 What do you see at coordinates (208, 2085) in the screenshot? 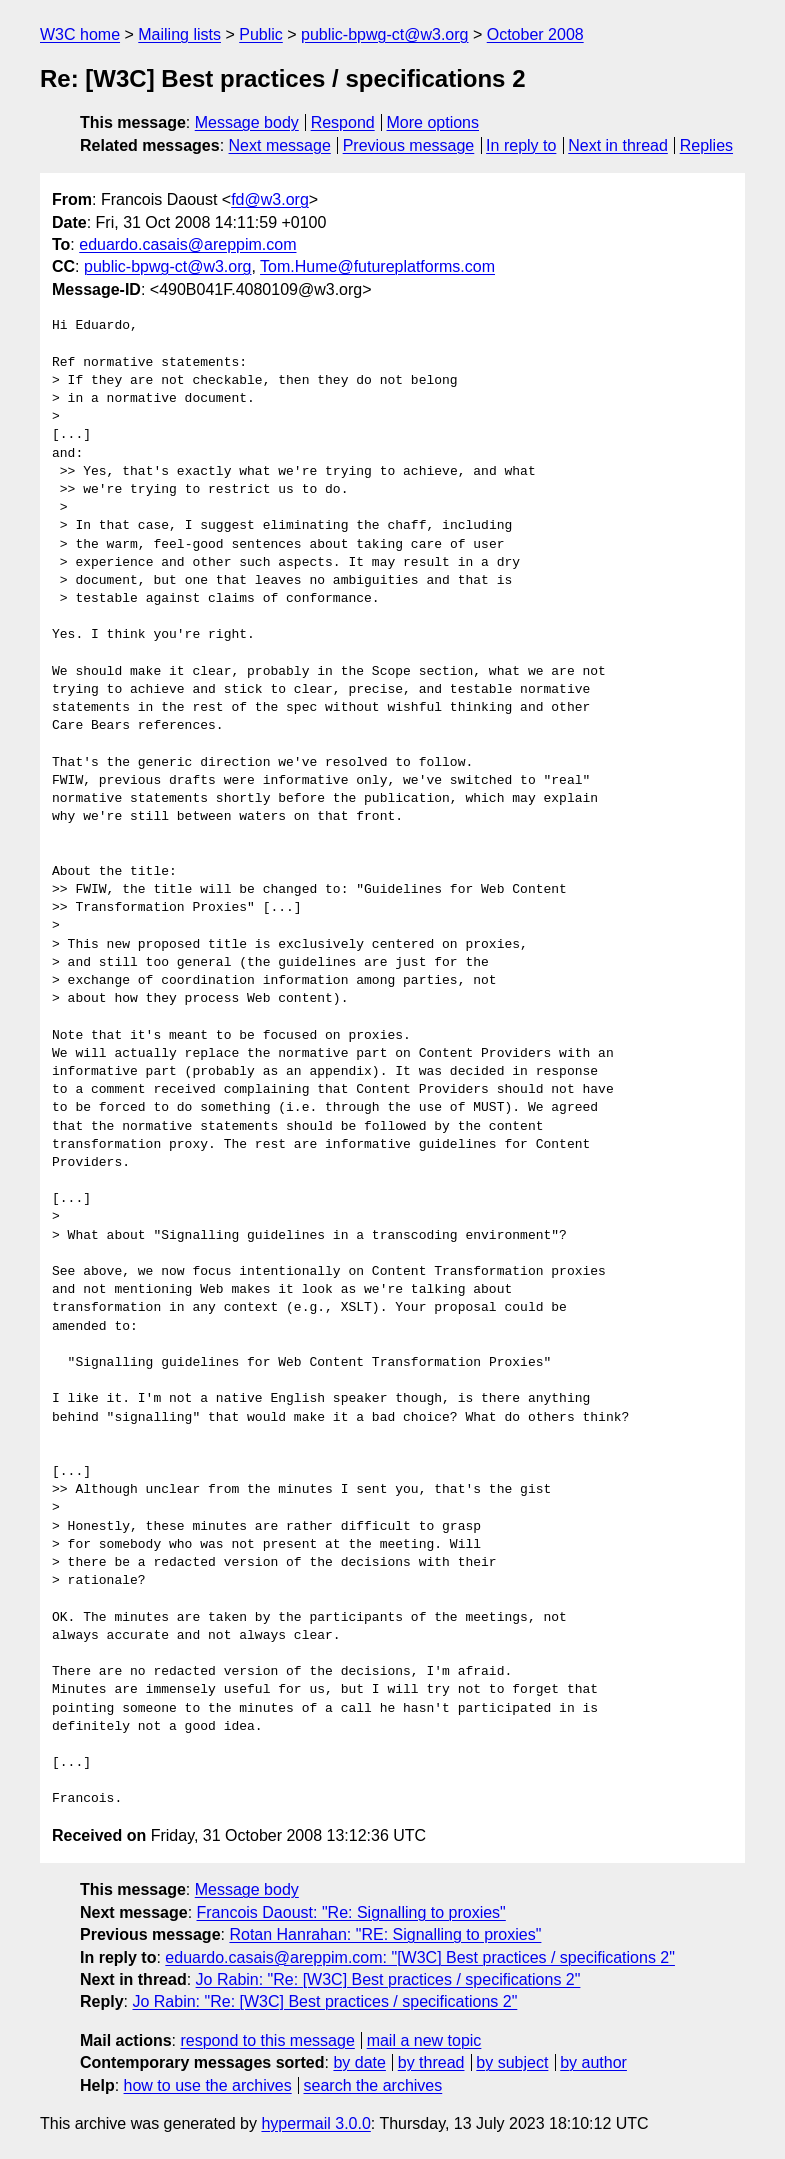
I see `how to use the archives` at bounding box center [208, 2085].